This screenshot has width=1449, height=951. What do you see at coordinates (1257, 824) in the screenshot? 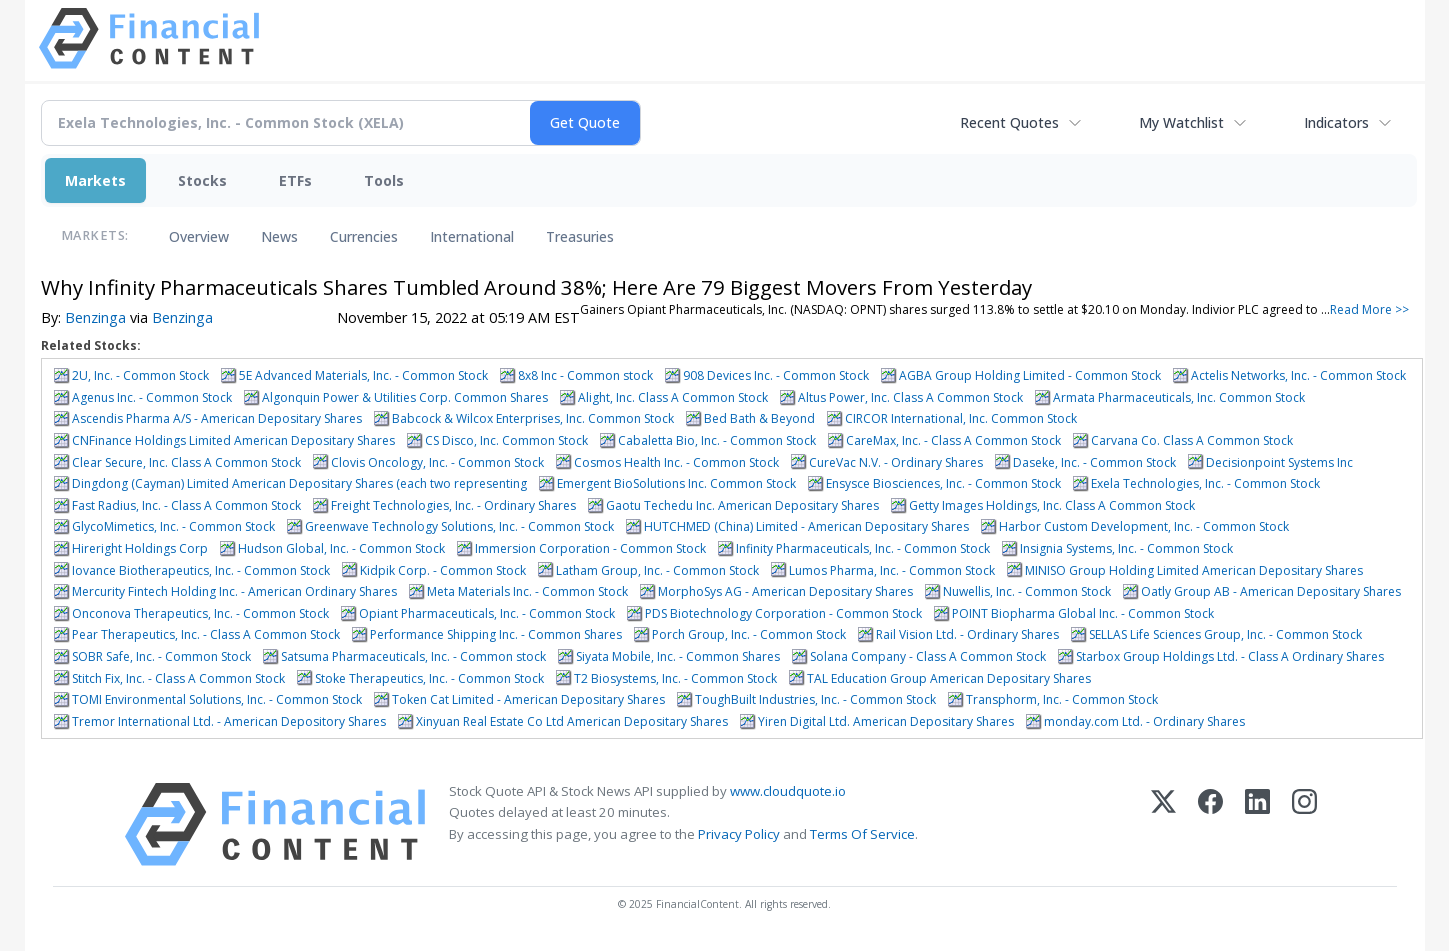
I see `[LinkedIn]` at bounding box center [1257, 824].